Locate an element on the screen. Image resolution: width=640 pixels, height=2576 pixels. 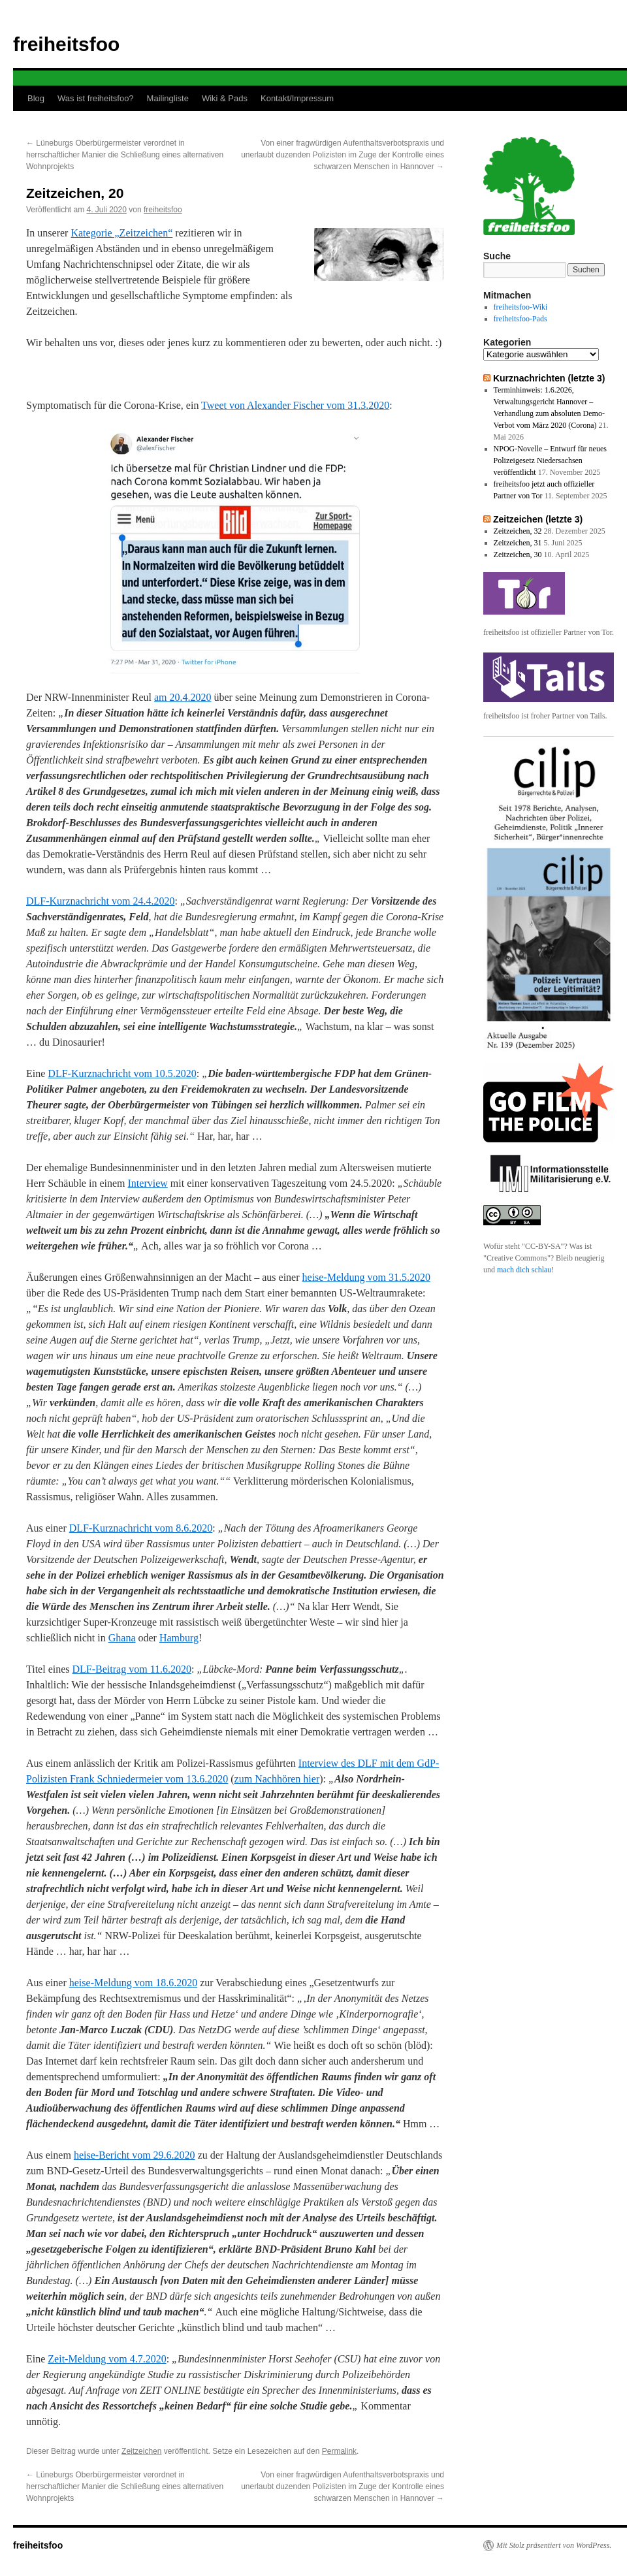
Zeitzeichen (letzte 3) is located at coordinates (538, 519).